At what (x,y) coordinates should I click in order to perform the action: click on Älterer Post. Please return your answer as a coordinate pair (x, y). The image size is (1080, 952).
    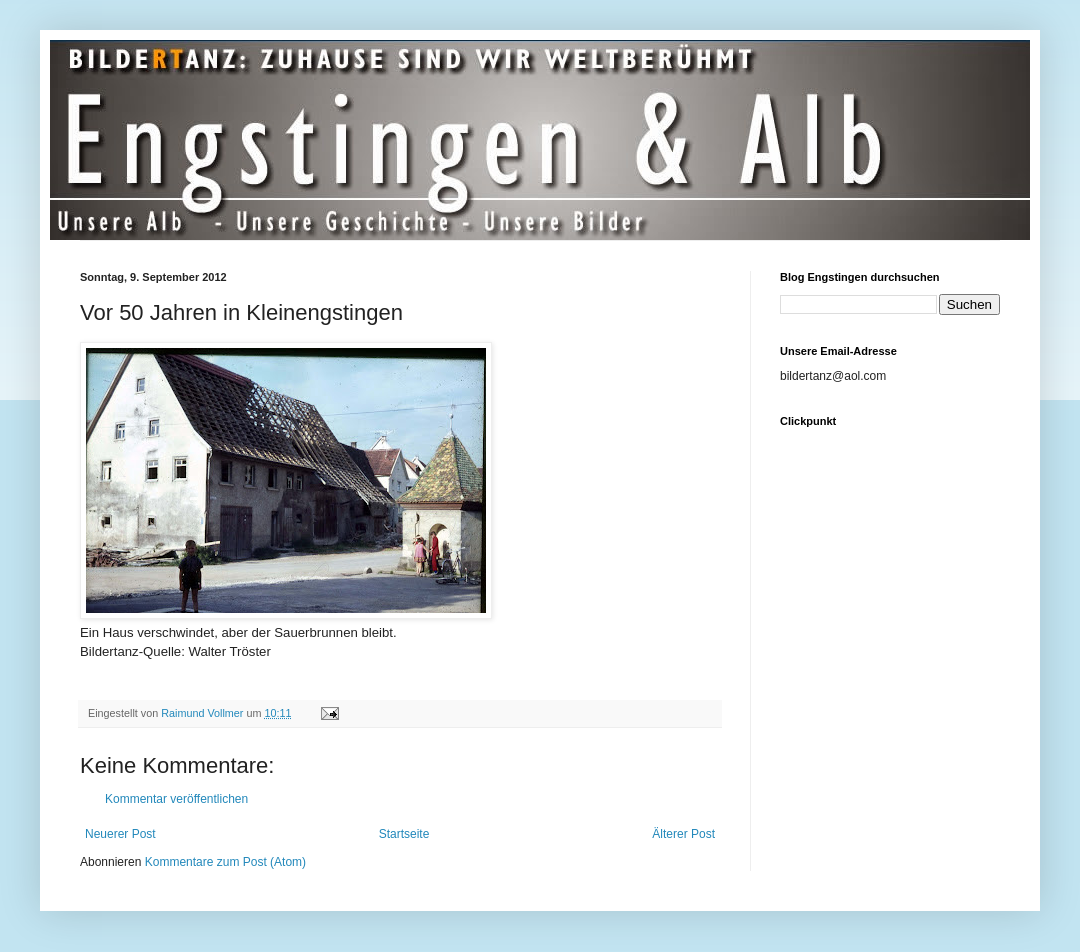
    Looking at the image, I should click on (683, 834).